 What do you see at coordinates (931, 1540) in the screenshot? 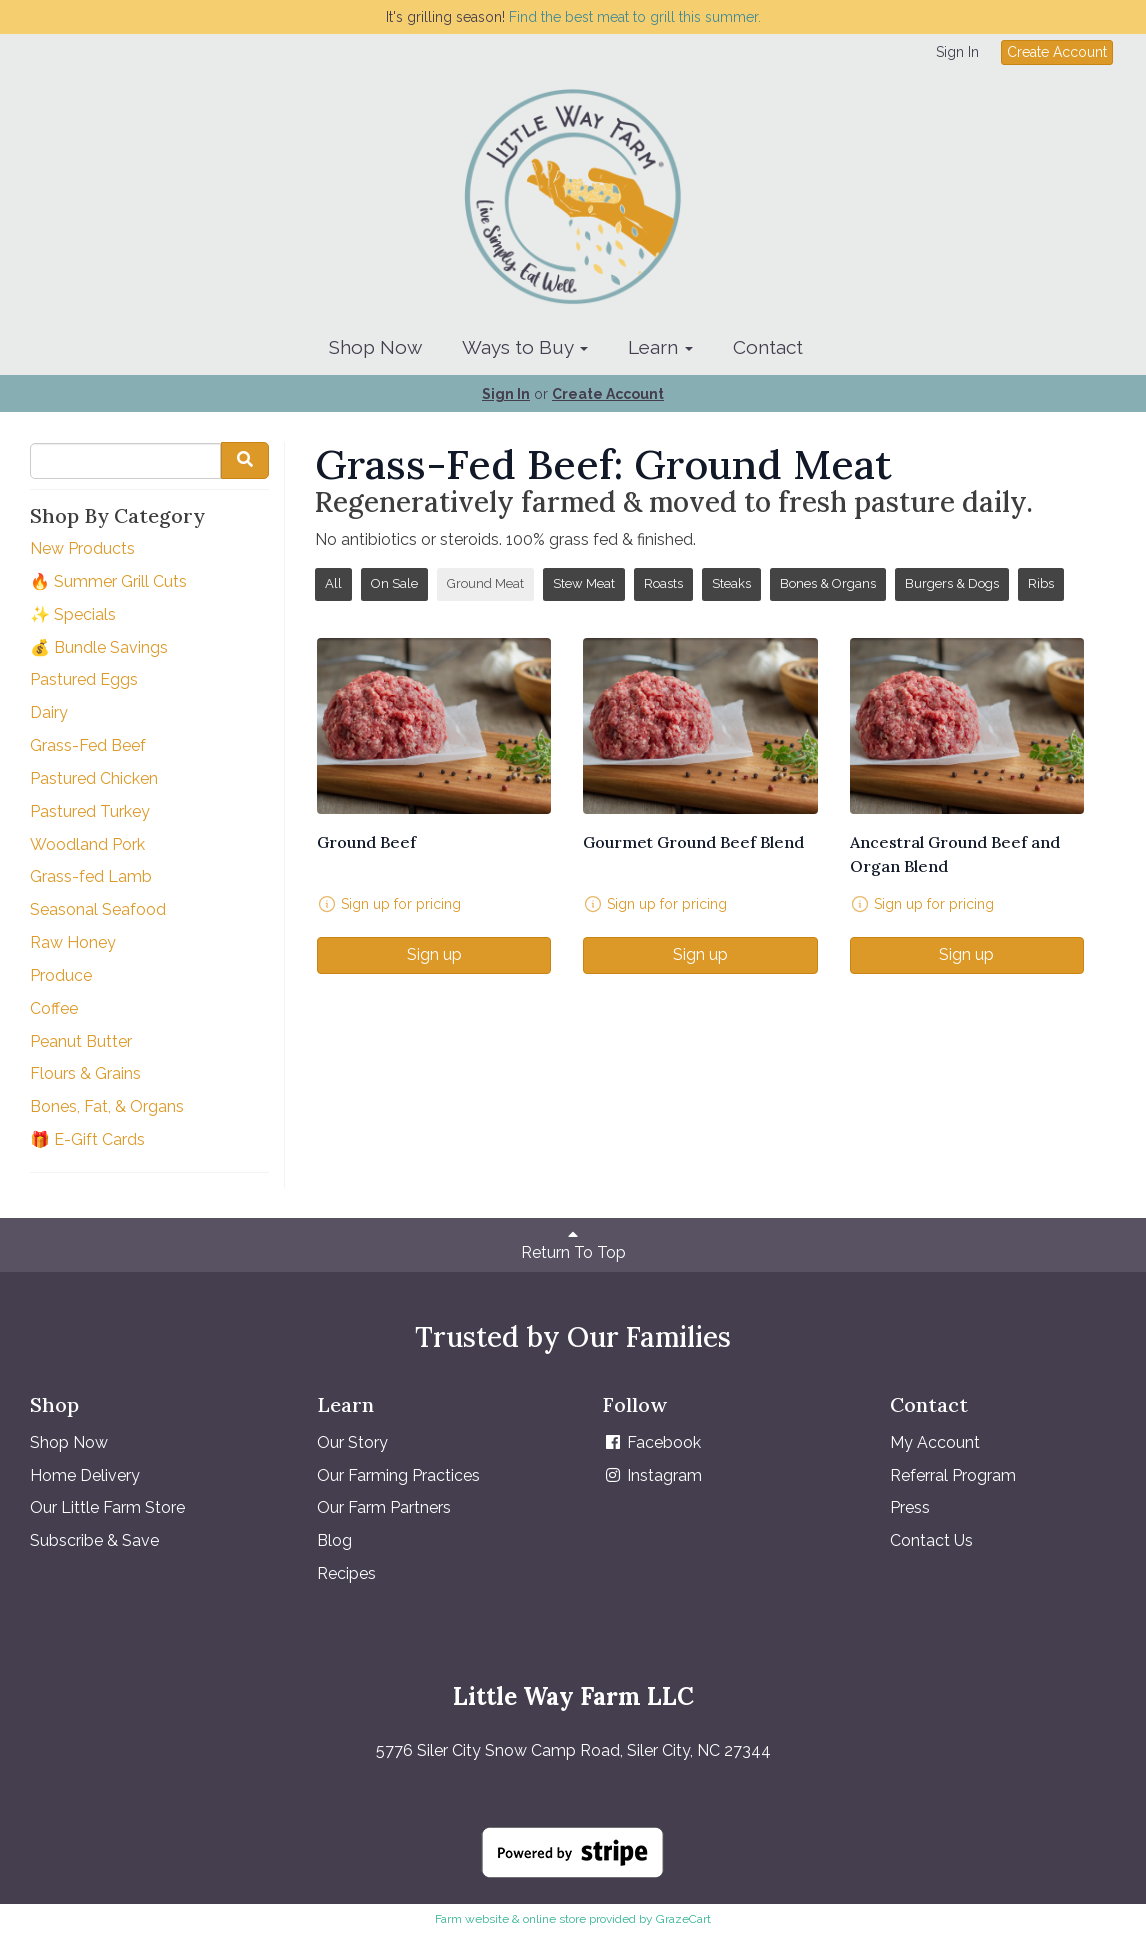
I see `Contact Us` at bounding box center [931, 1540].